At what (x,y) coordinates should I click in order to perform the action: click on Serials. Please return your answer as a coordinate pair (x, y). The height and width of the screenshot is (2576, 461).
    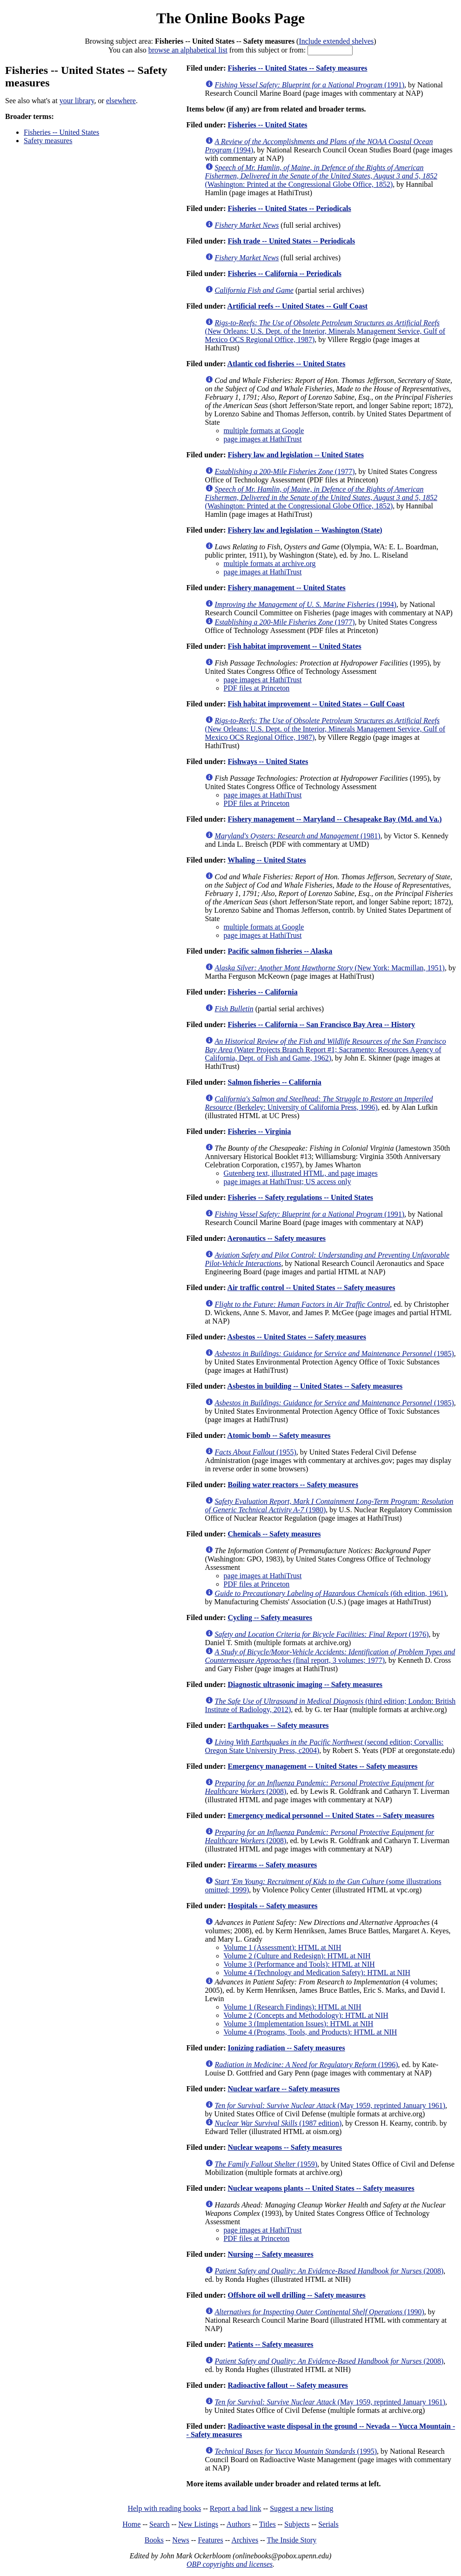
    Looking at the image, I should click on (328, 2524).